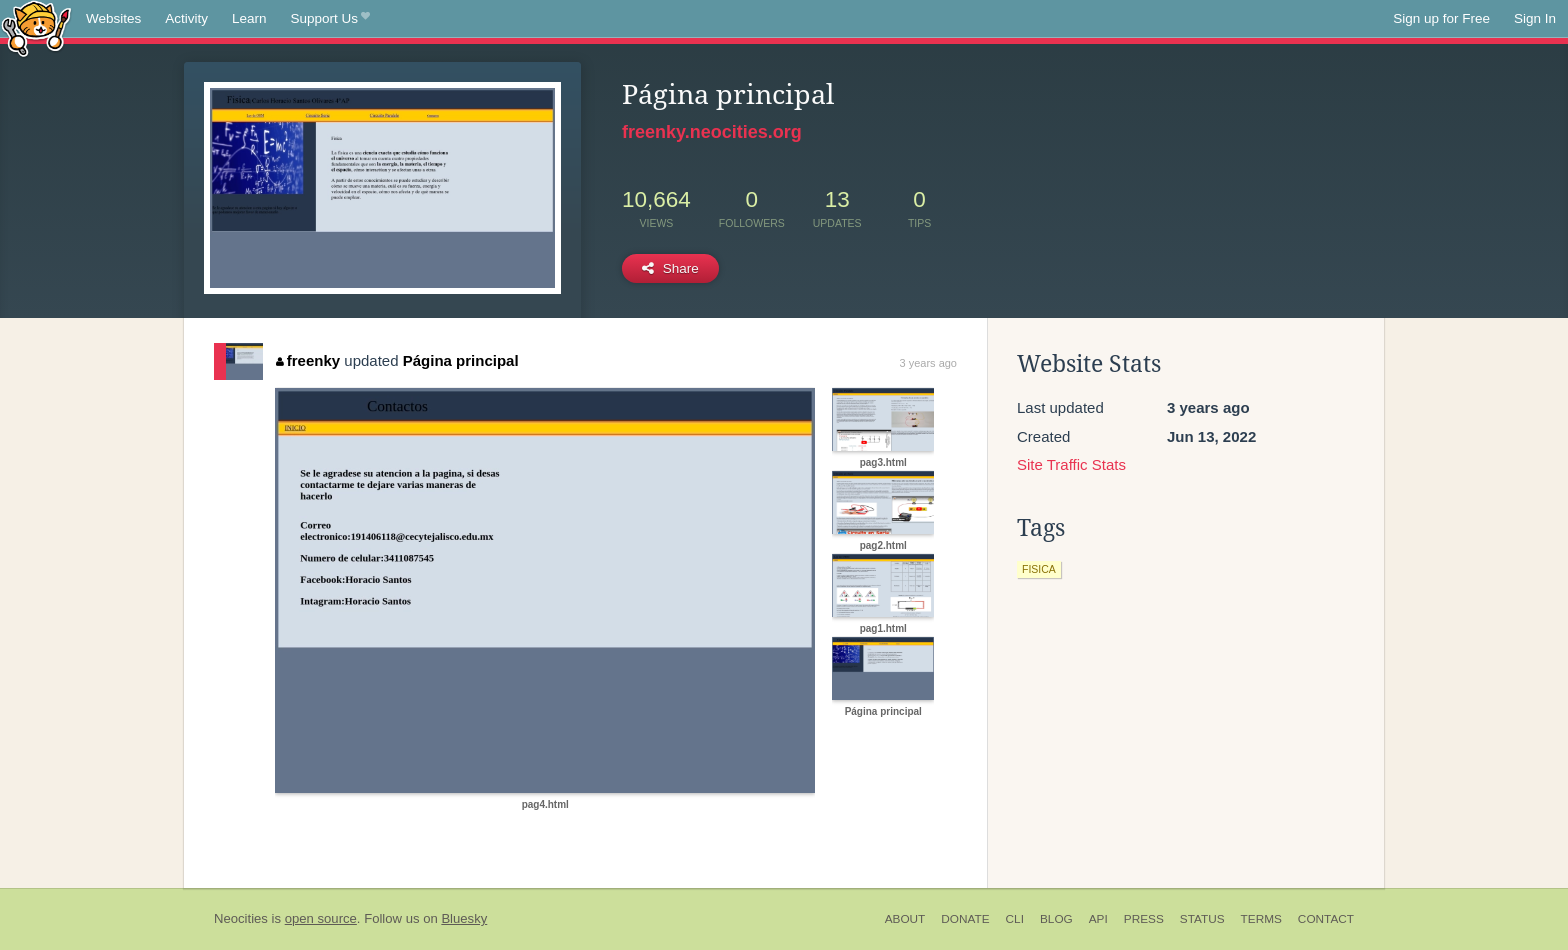 The height and width of the screenshot is (950, 1568). I want to click on Donate, so click(965, 919).